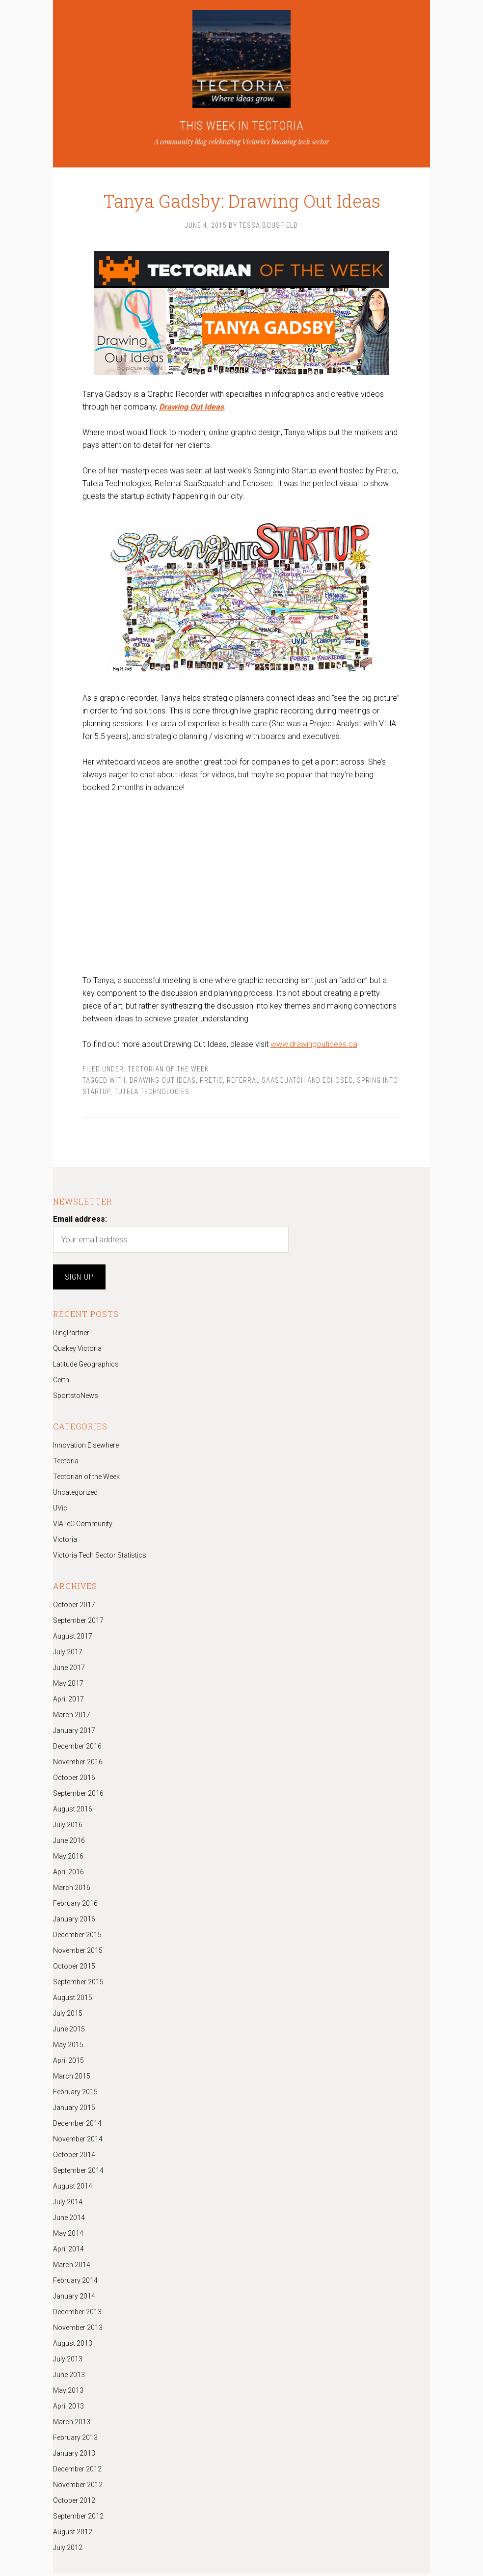 The width and height of the screenshot is (483, 2576). Describe the element at coordinates (78, 1764) in the screenshot. I see `November 2016` at that location.